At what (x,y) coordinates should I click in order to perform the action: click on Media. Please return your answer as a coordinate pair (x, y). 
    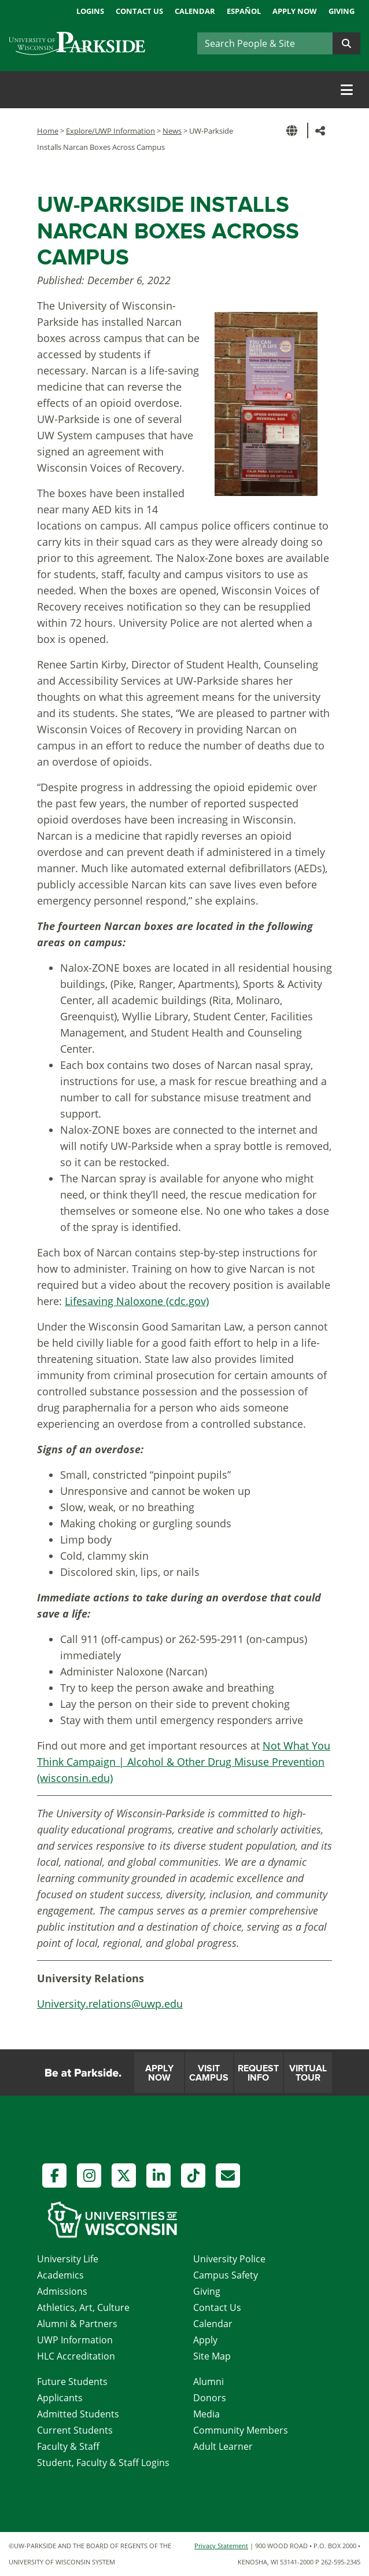
    Looking at the image, I should click on (206, 2414).